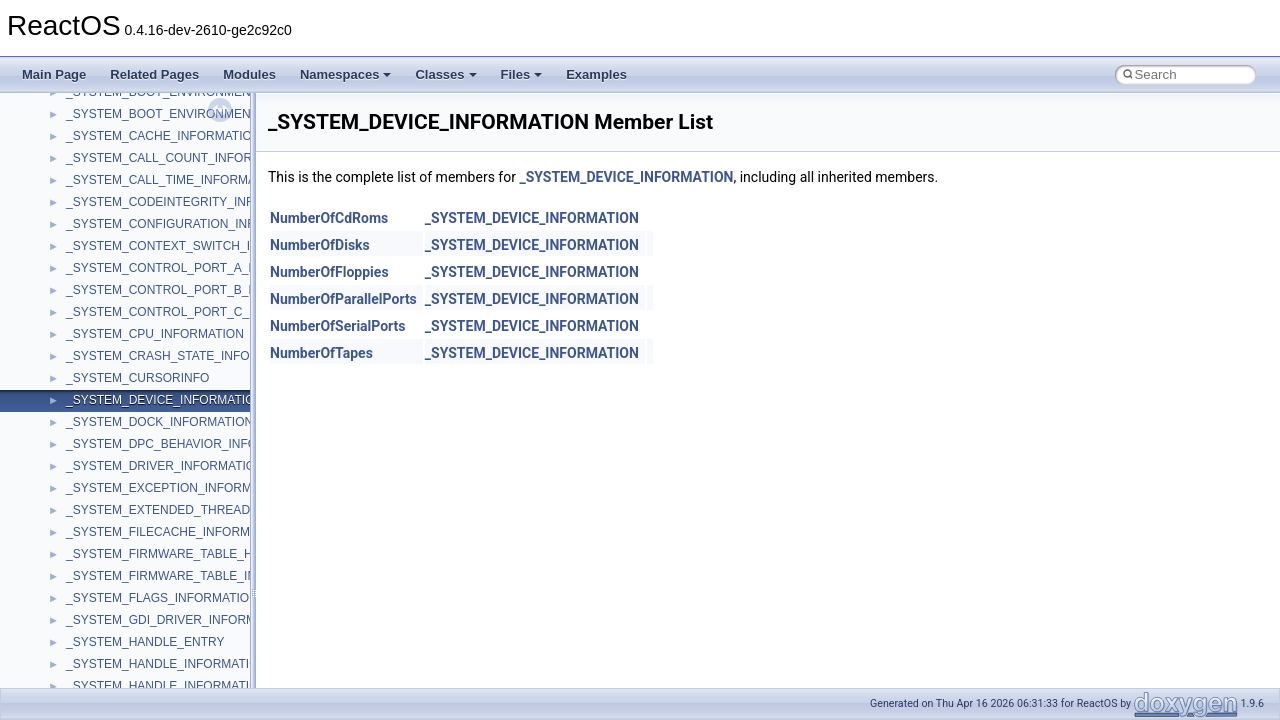 This screenshot has height=720, width=1280. What do you see at coordinates (329, 272) in the screenshot?
I see `NumberOfFloppies` at bounding box center [329, 272].